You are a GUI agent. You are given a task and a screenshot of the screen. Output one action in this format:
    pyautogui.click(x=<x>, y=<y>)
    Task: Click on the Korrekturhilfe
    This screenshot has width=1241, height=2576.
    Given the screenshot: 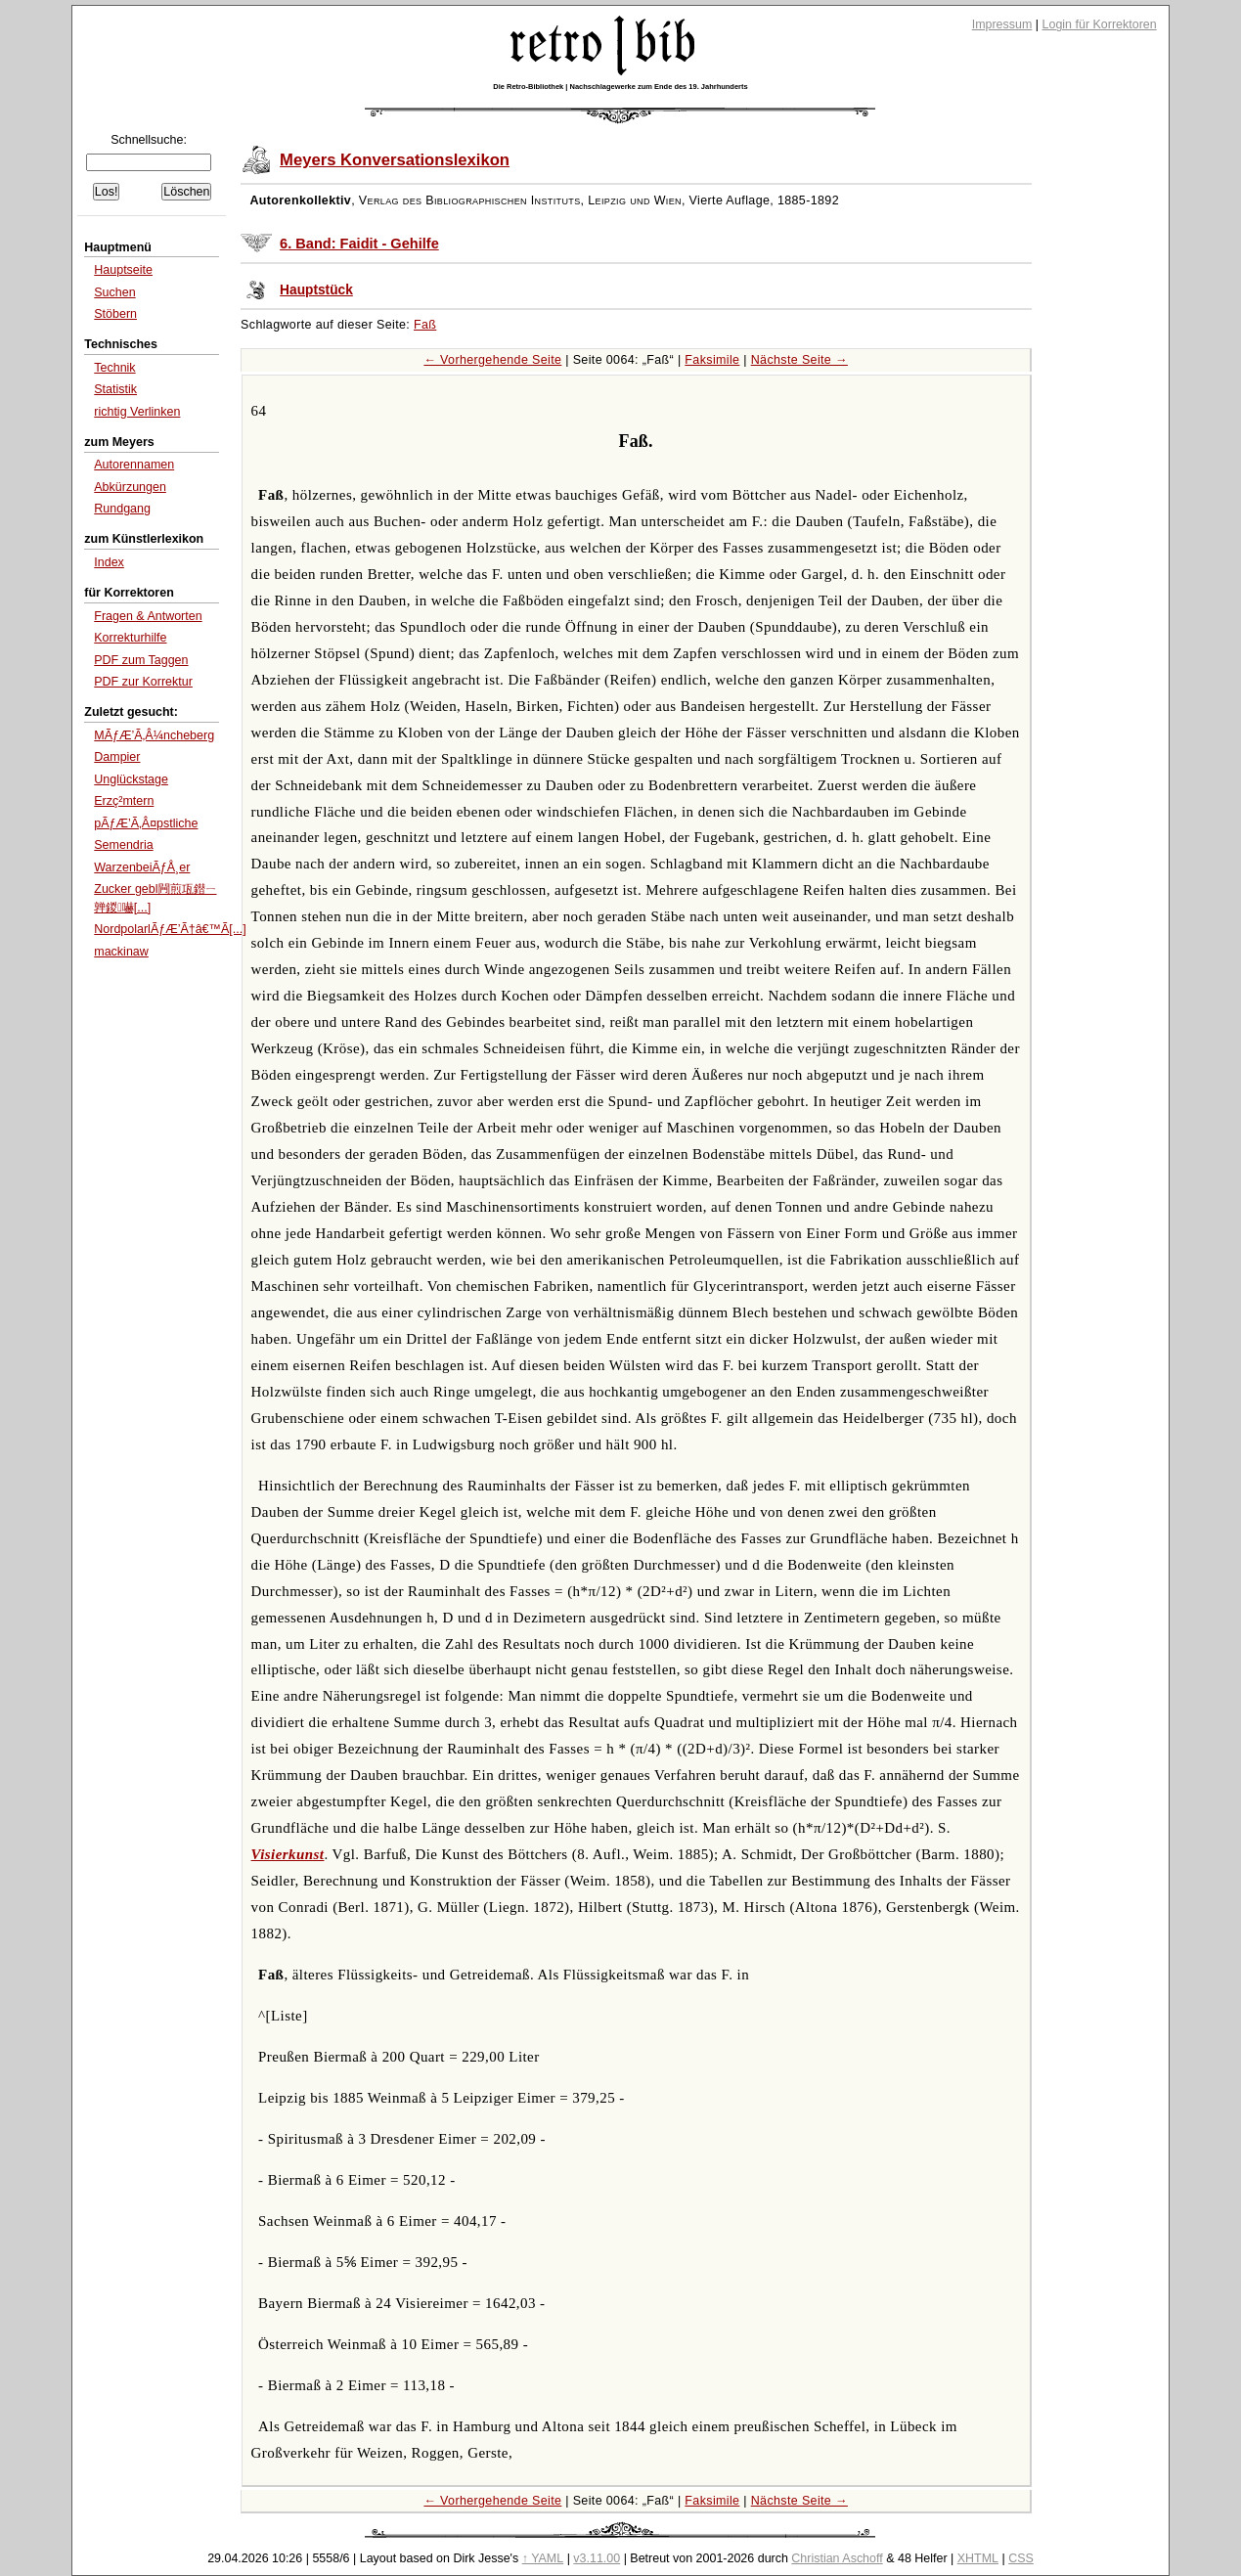 What is the action you would take?
    pyautogui.click(x=130, y=637)
    